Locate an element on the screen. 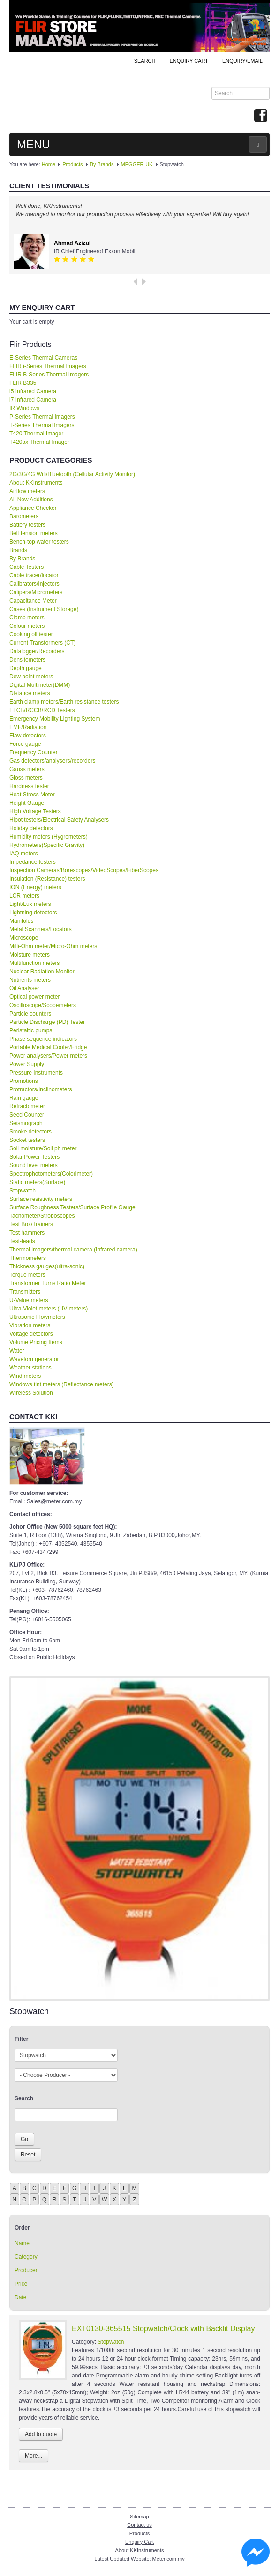 This screenshot has width=279, height=2576. Static meters(Surface) is located at coordinates (37, 1182).